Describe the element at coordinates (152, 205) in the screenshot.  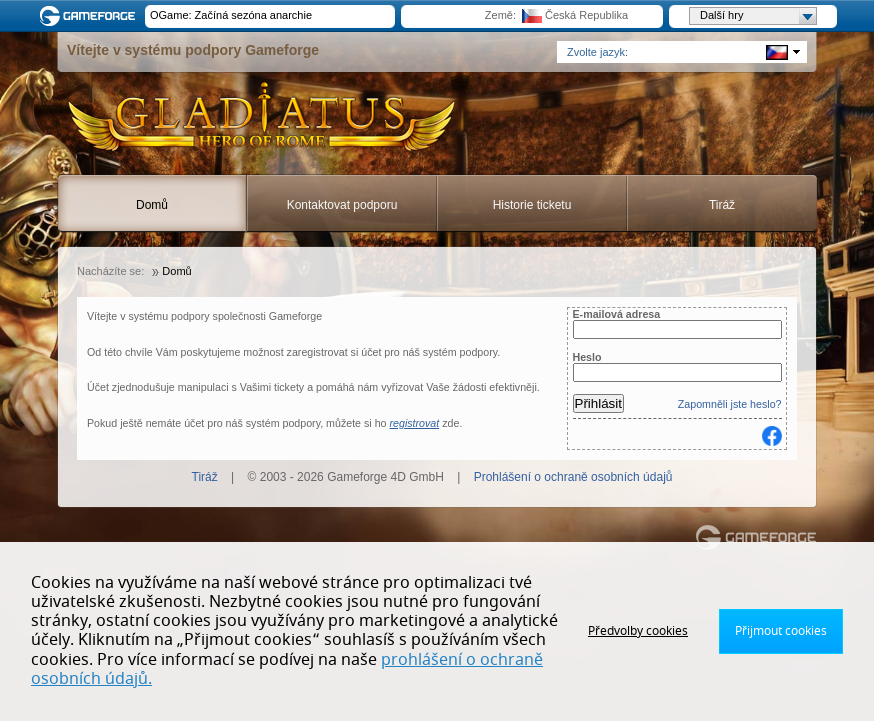
I see `Domů` at that location.